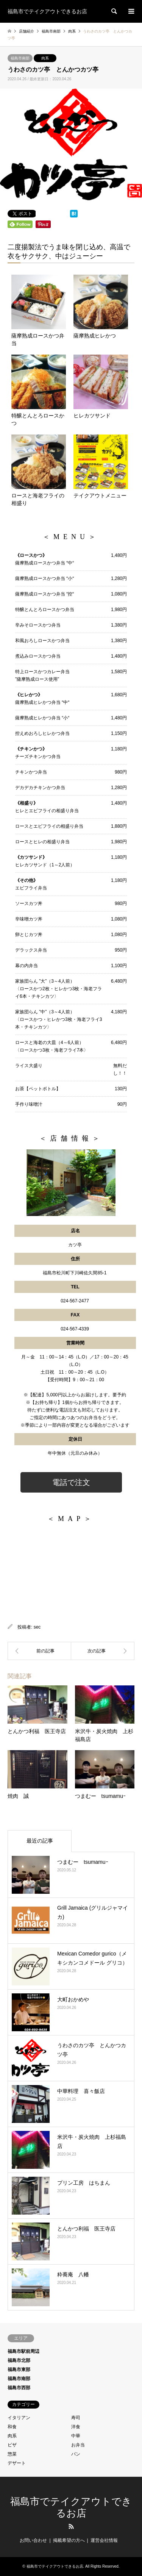  What do you see at coordinates (45, 58) in the screenshot?
I see `肉系` at bounding box center [45, 58].